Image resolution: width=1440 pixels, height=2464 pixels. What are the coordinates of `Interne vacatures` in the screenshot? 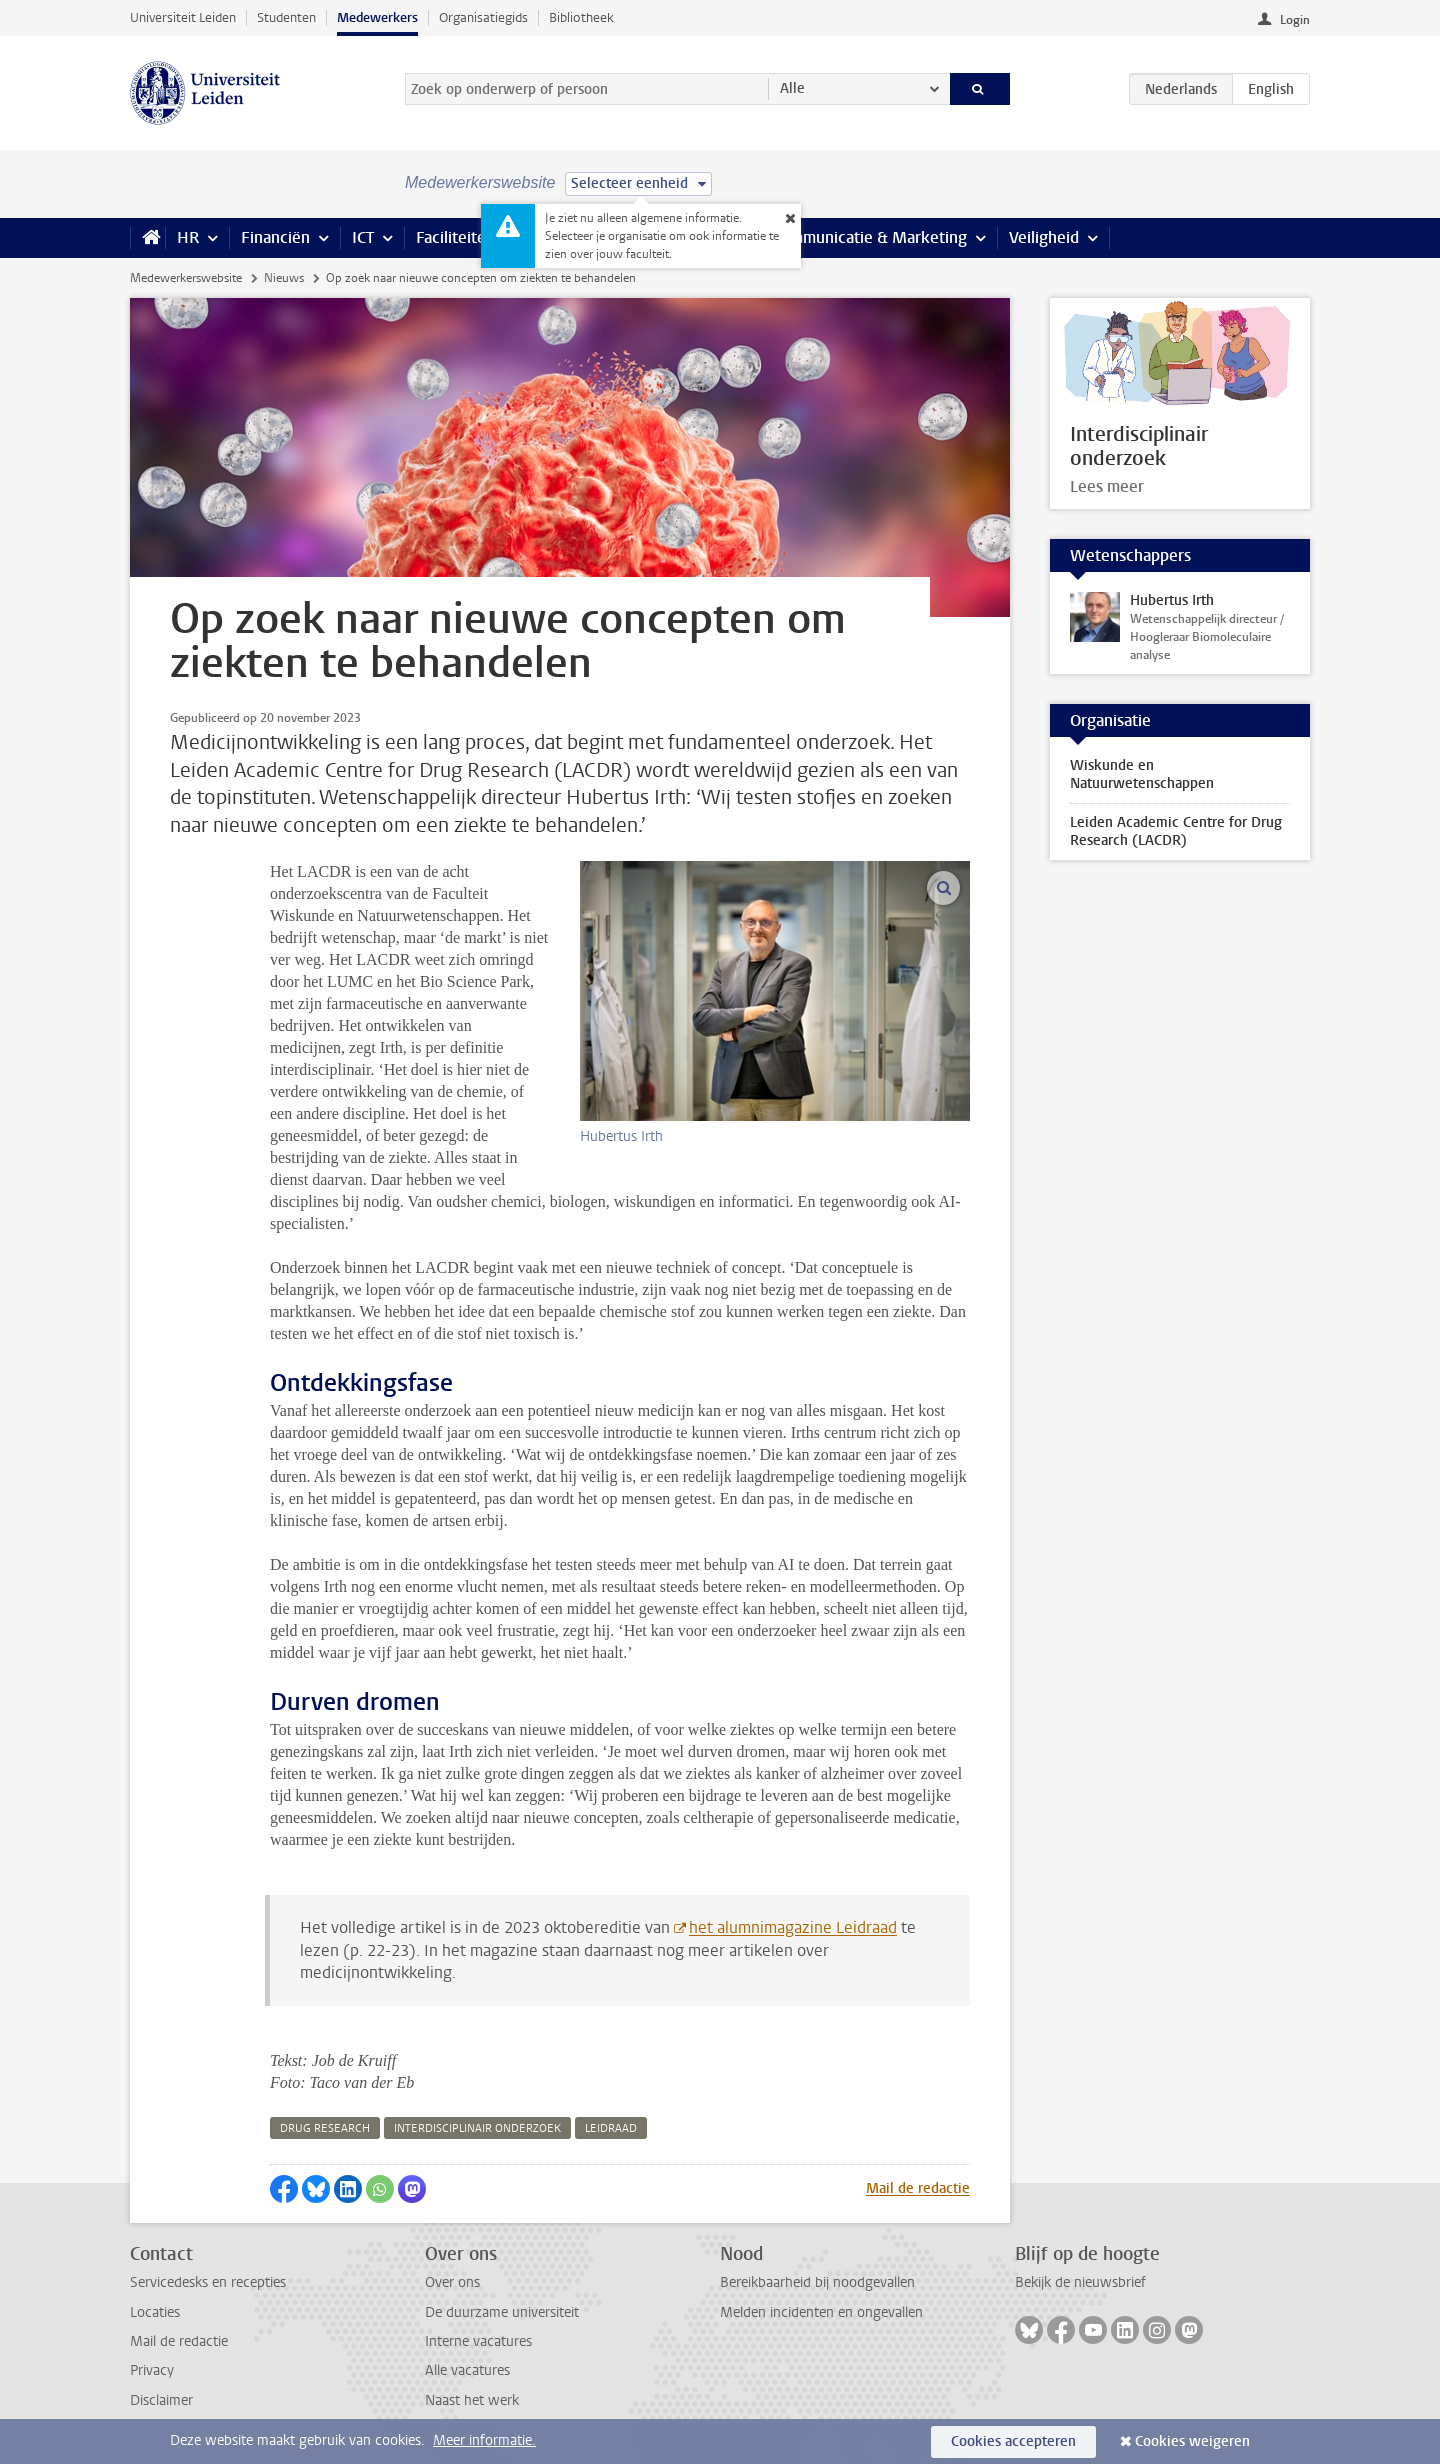 It's located at (478, 2341).